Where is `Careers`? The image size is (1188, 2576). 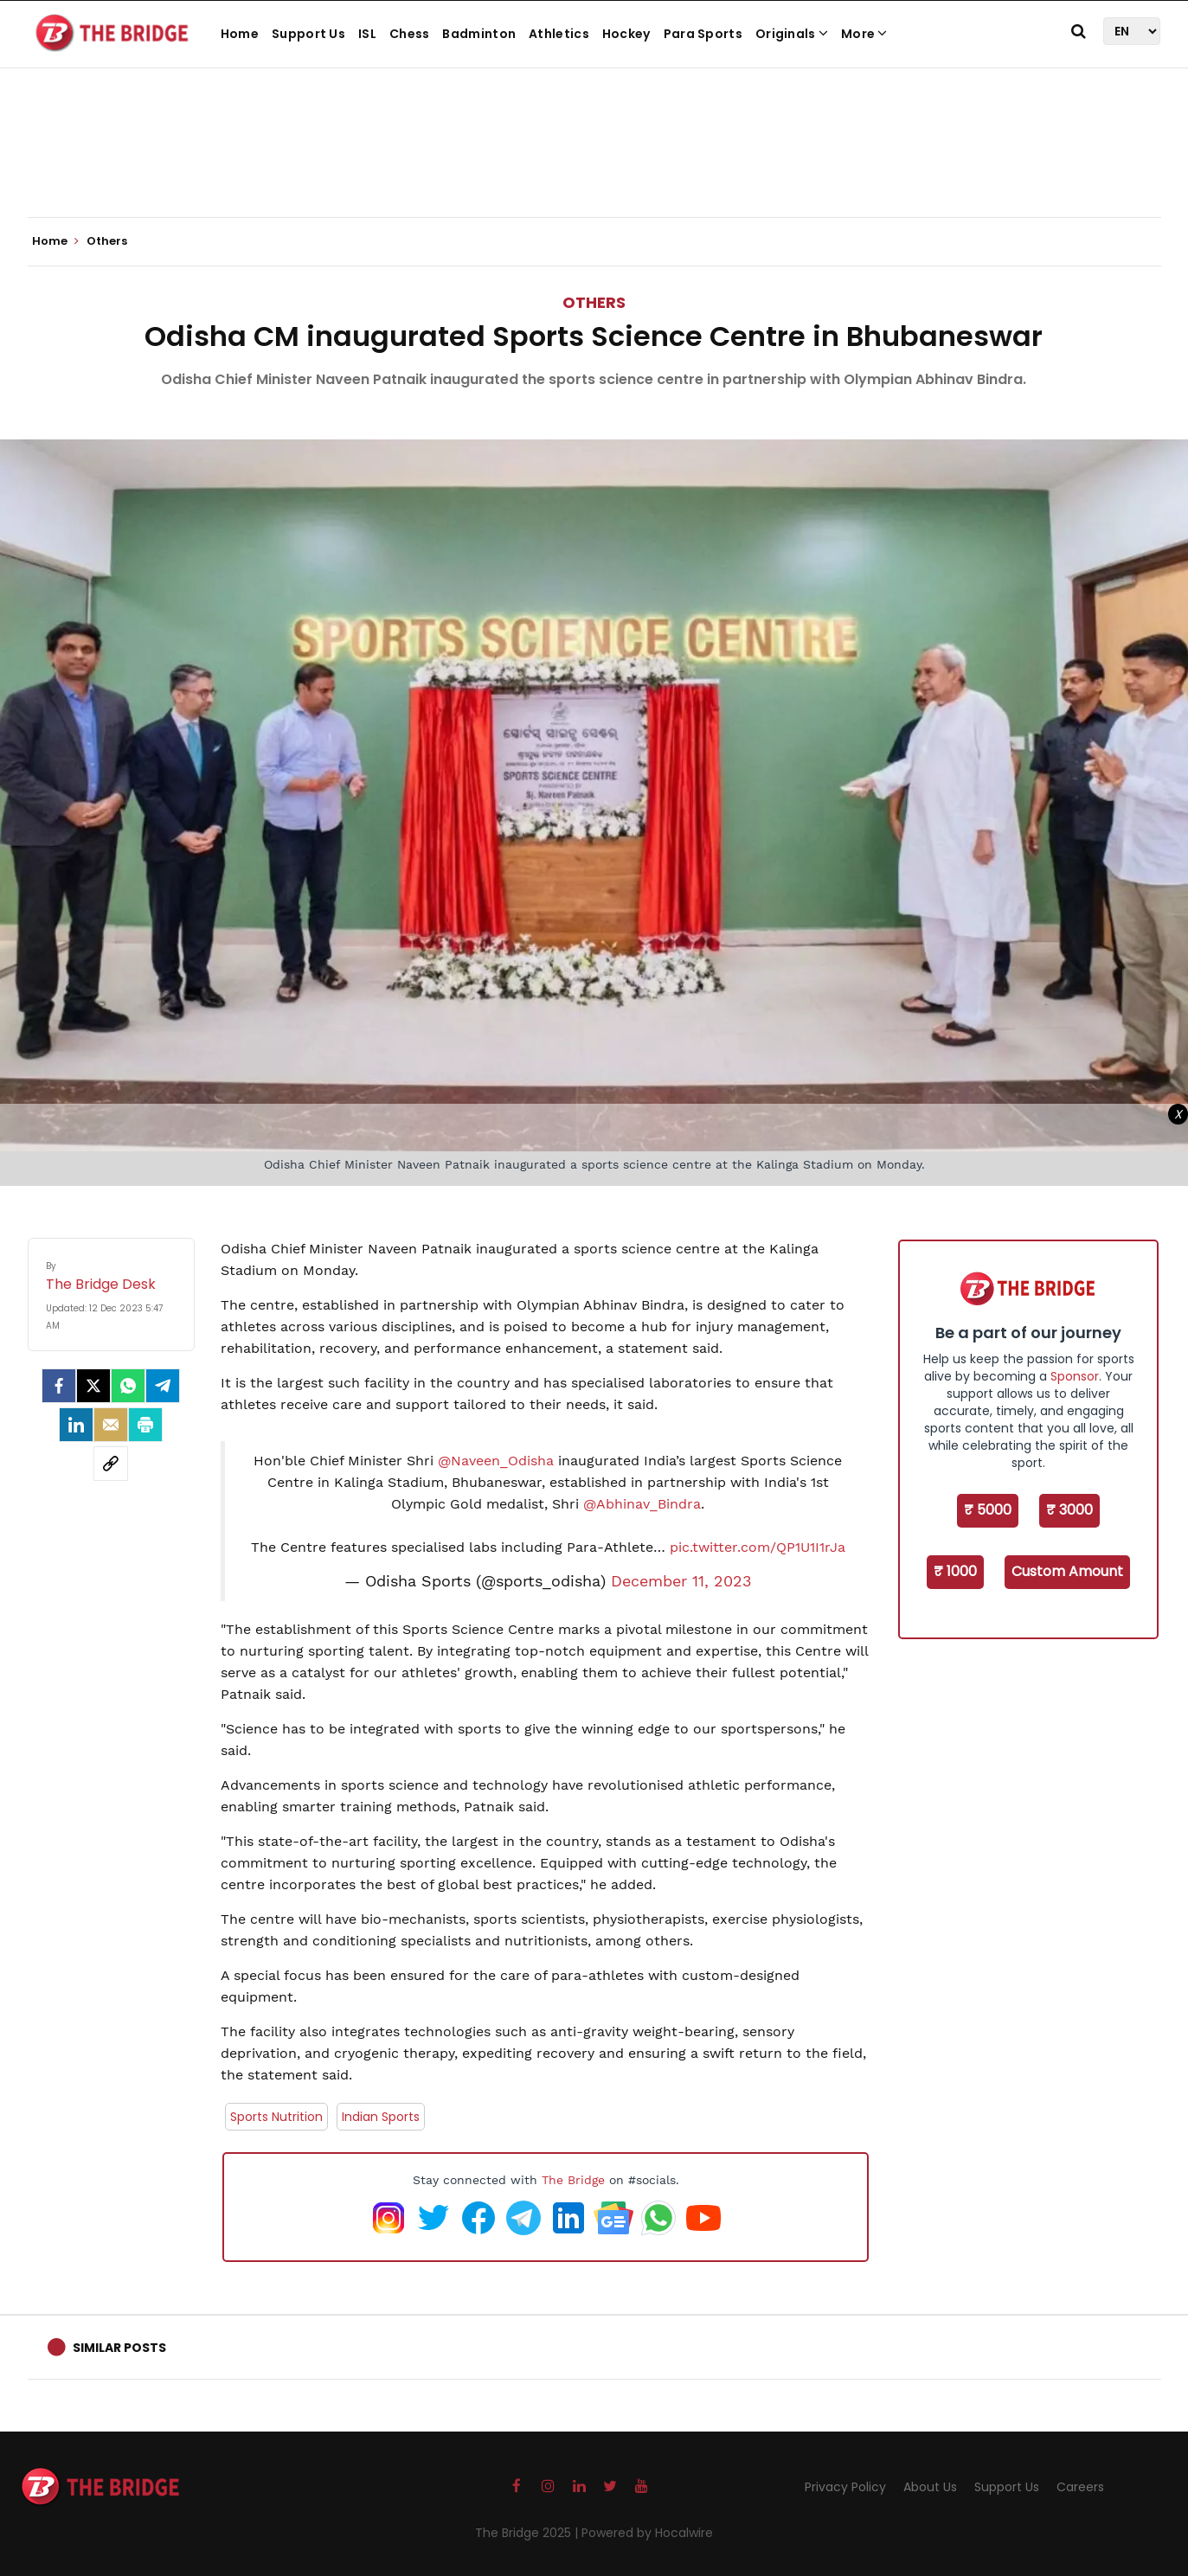 Careers is located at coordinates (1080, 2487).